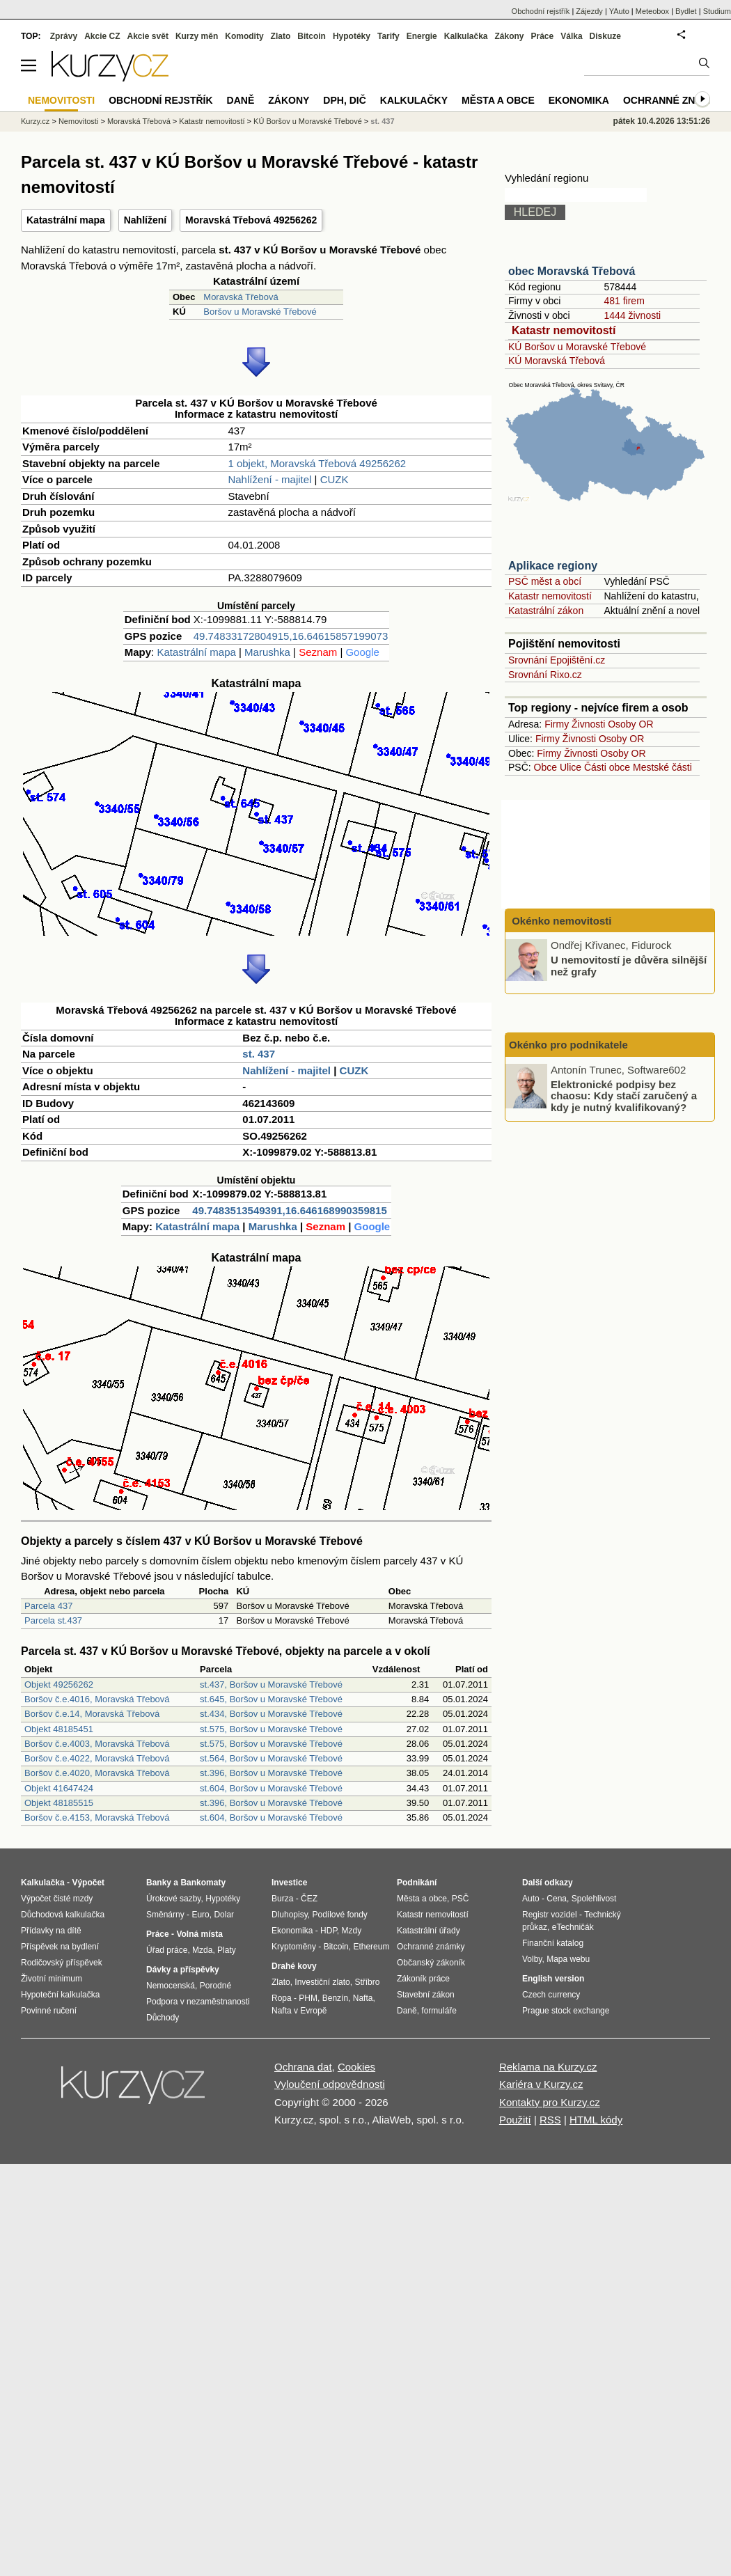  I want to click on Benzín, so click(335, 1998).